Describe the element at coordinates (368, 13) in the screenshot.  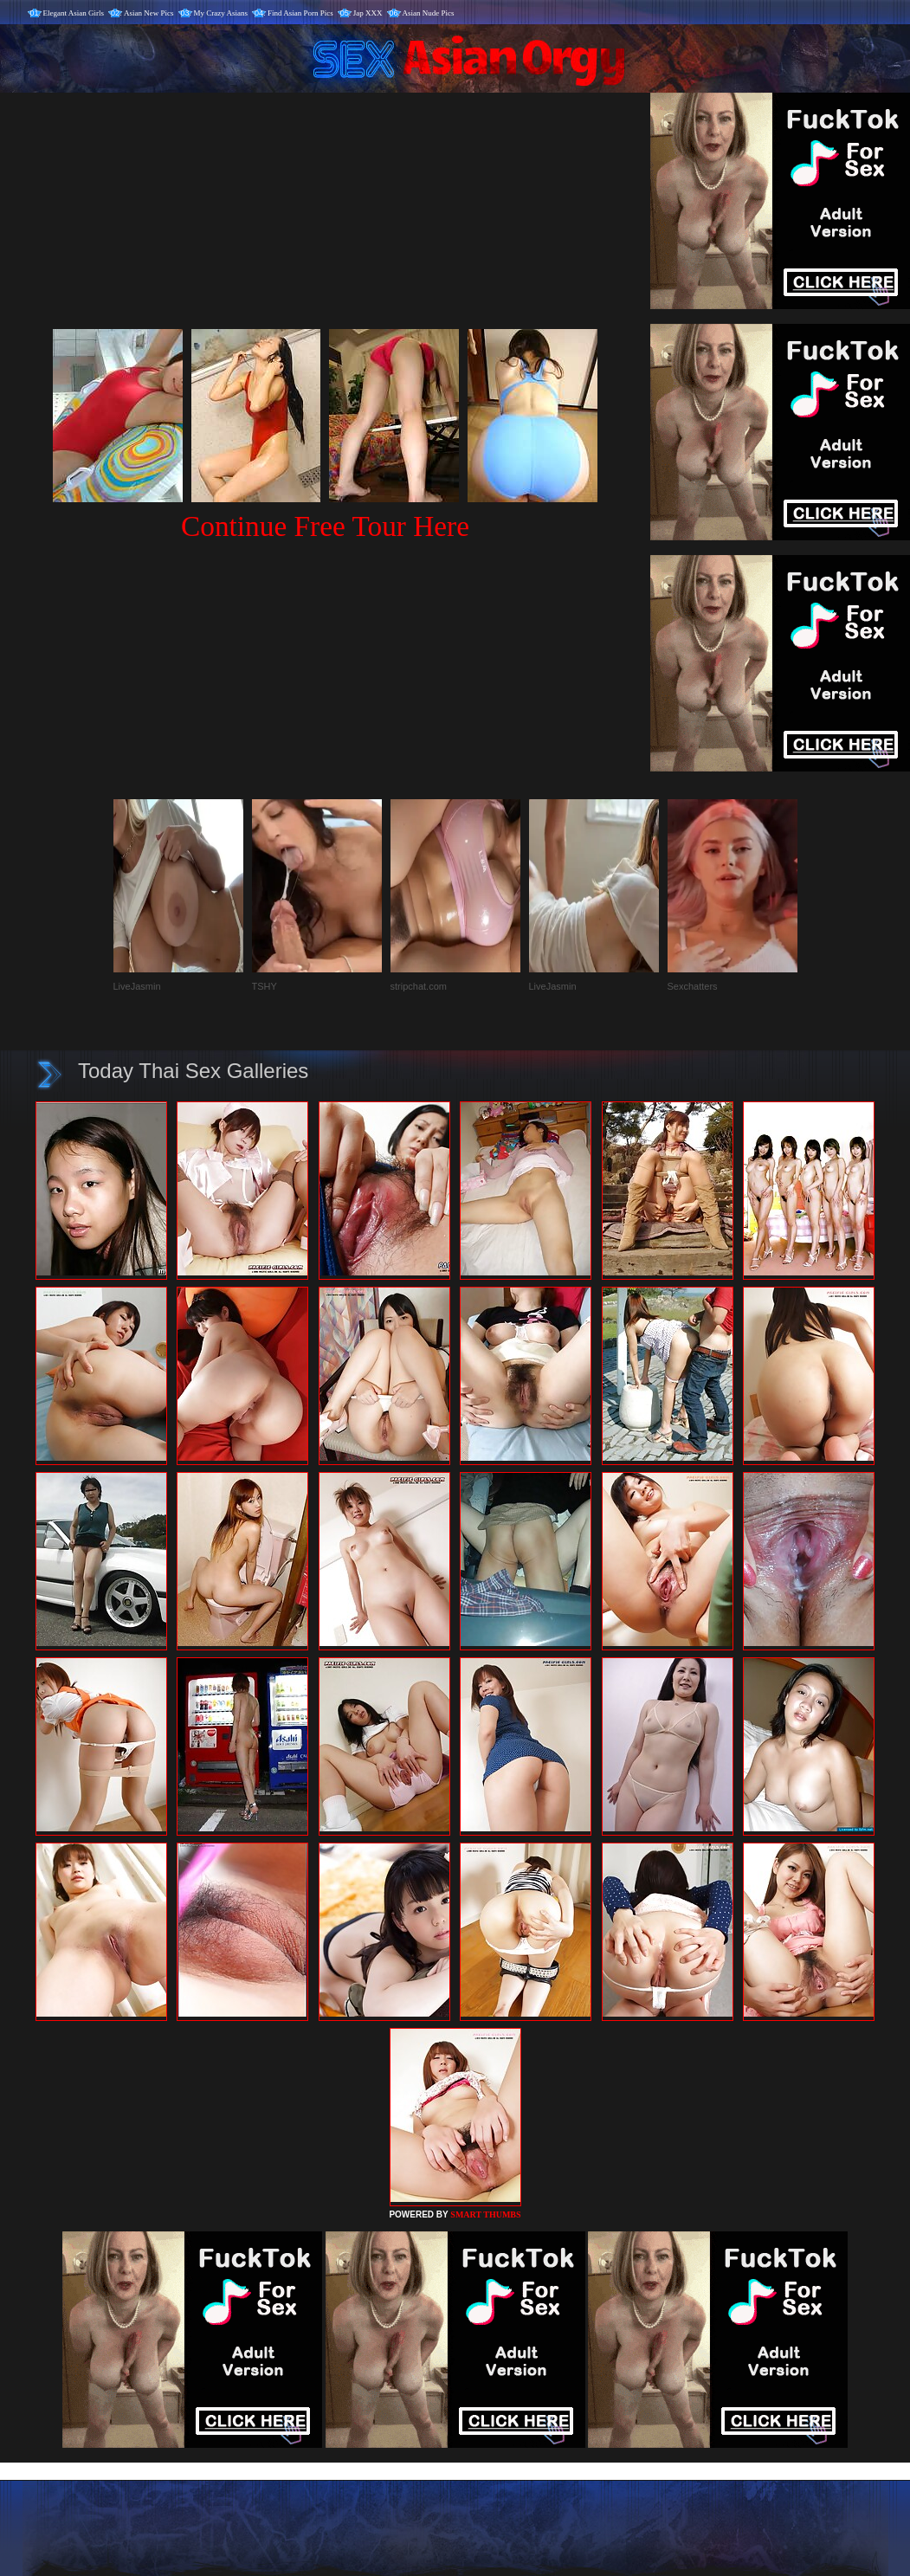
I see `Jap XXX` at that location.